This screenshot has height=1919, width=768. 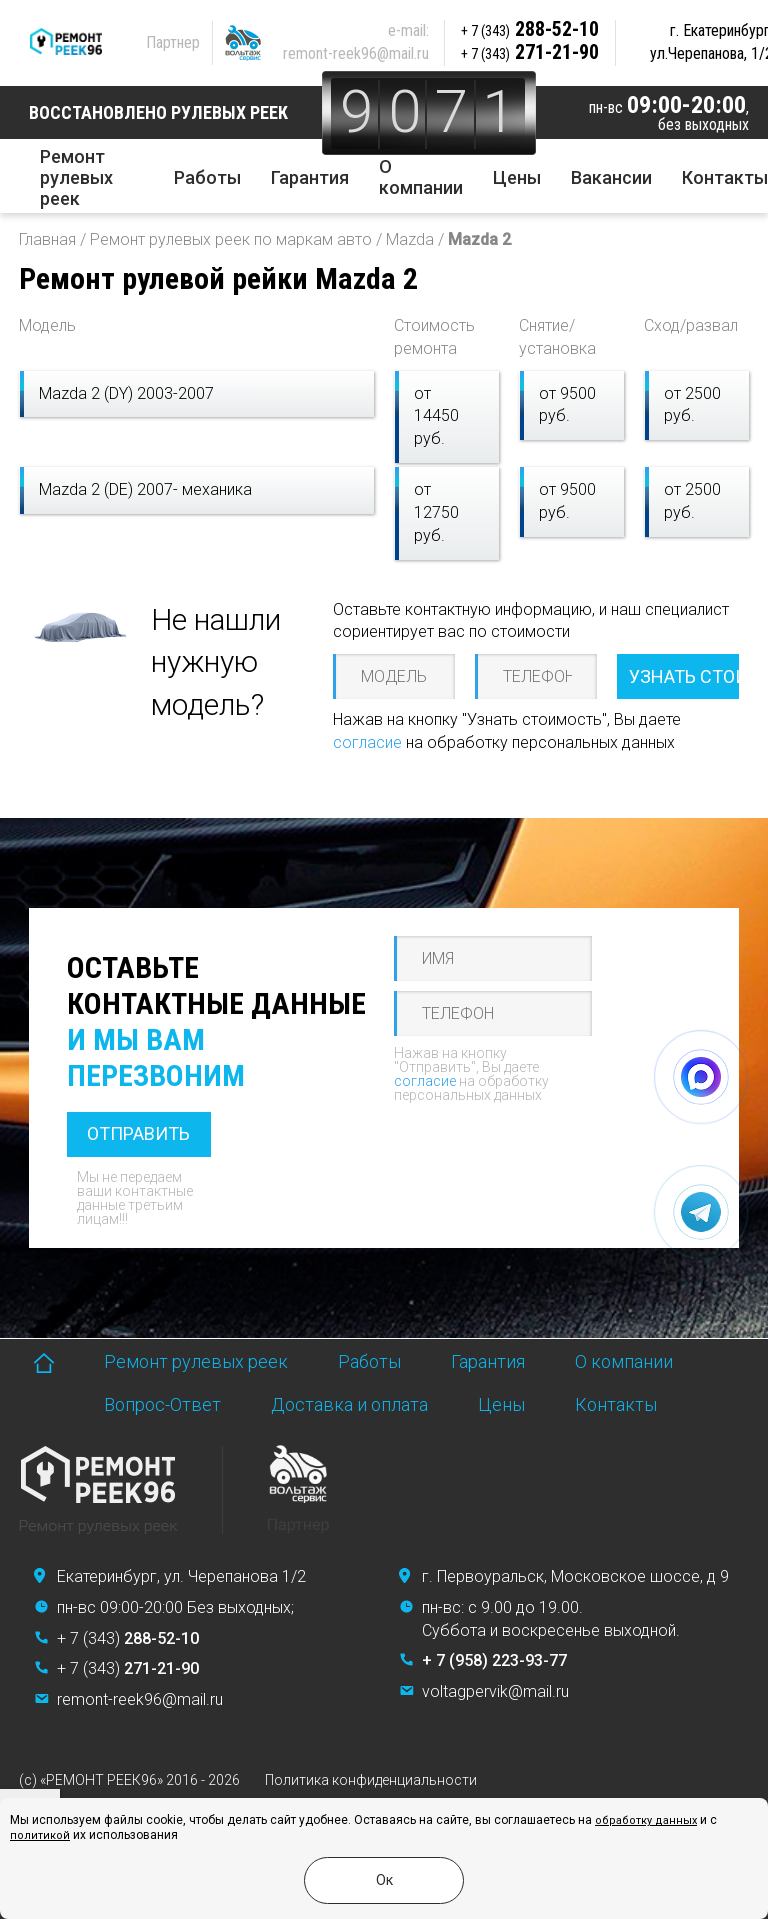 I want to click on Цены, so click(x=517, y=177).